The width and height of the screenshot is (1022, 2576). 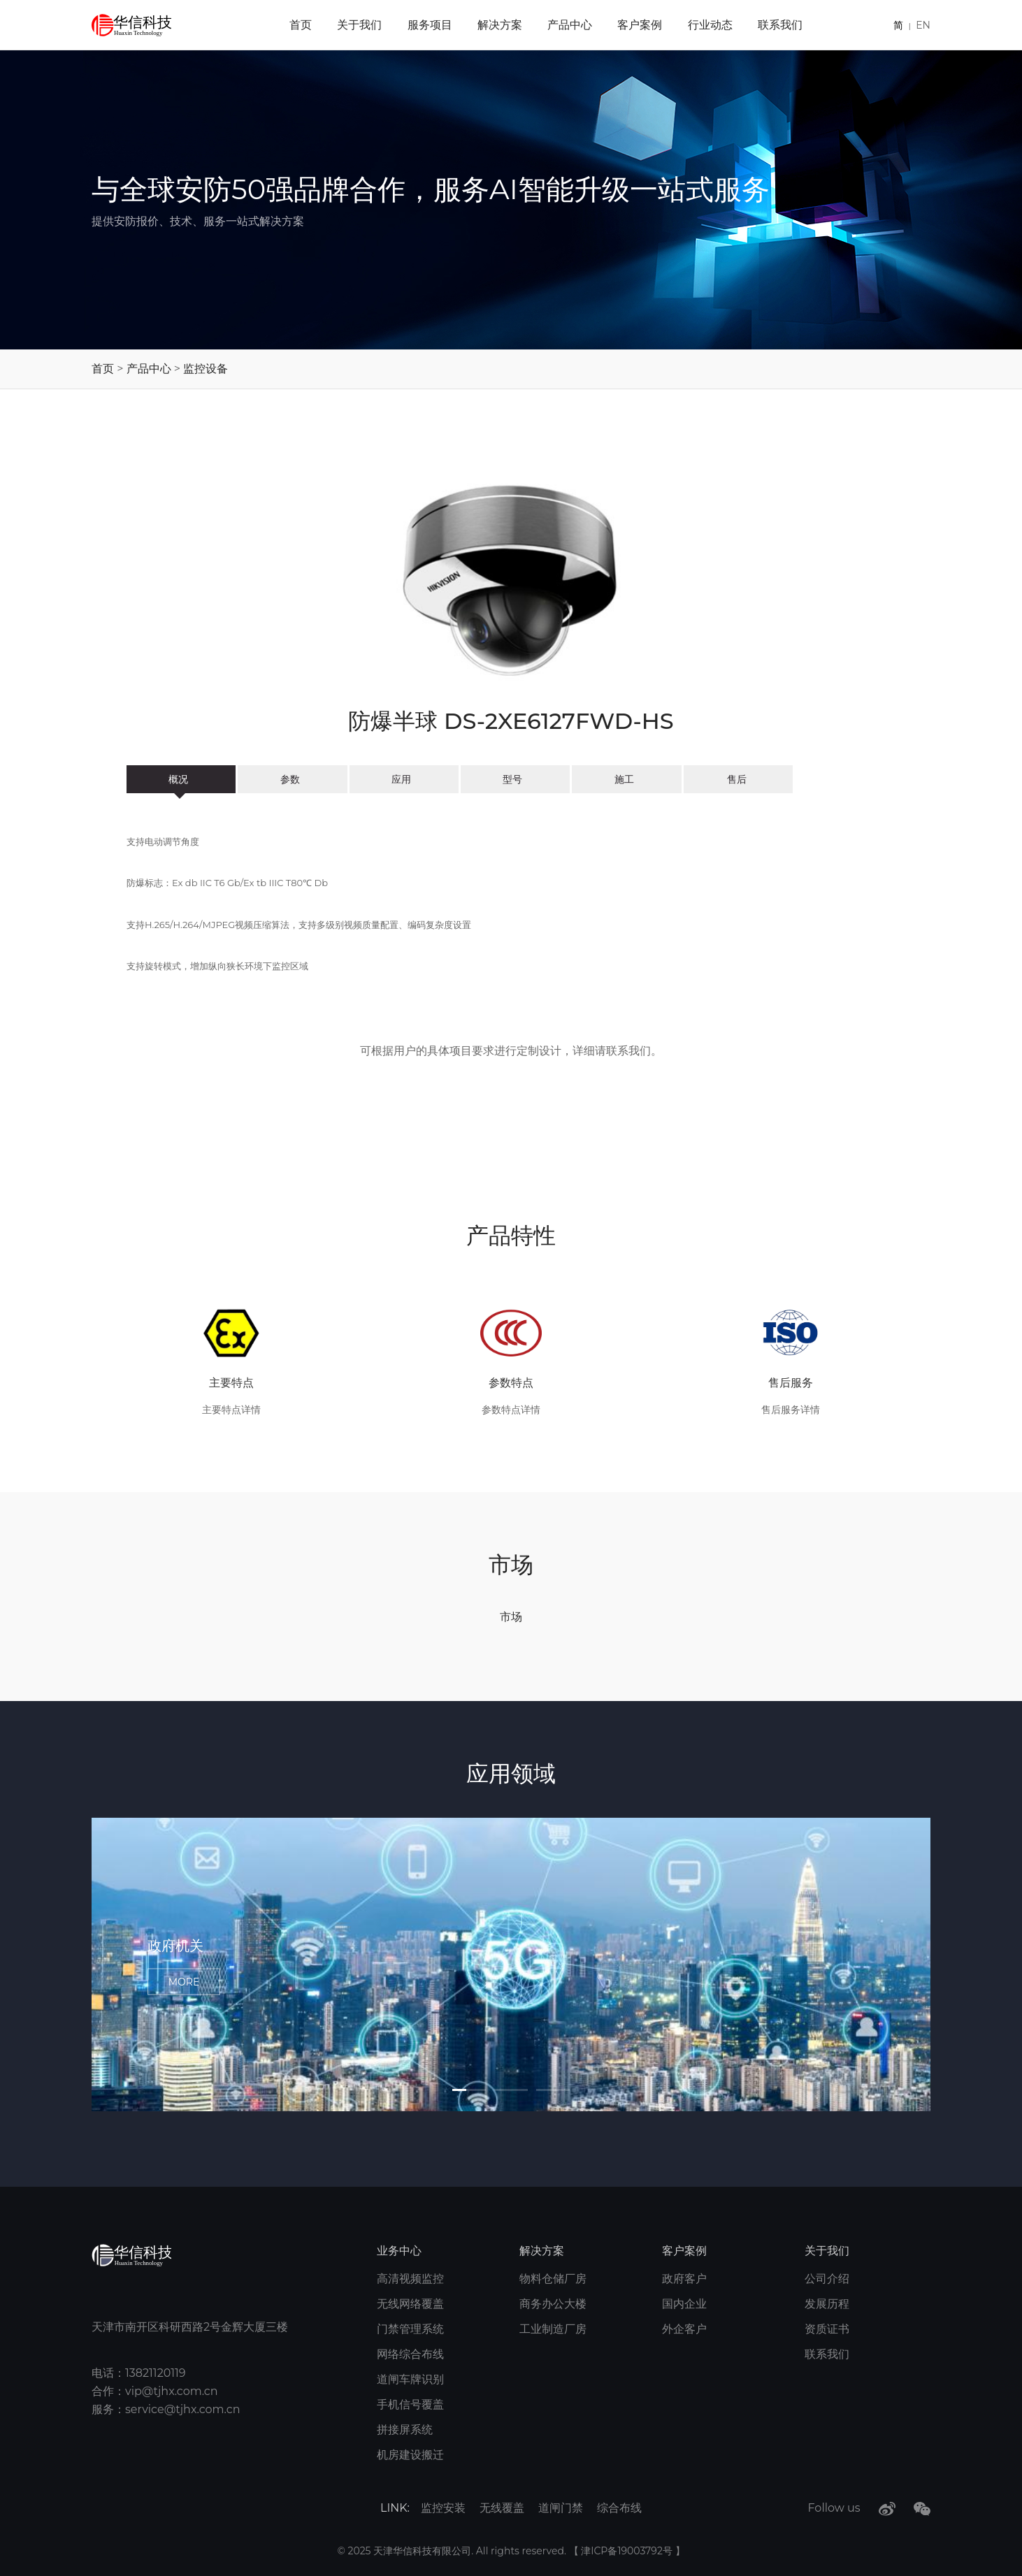 I want to click on 发展历程, so click(x=827, y=2303).